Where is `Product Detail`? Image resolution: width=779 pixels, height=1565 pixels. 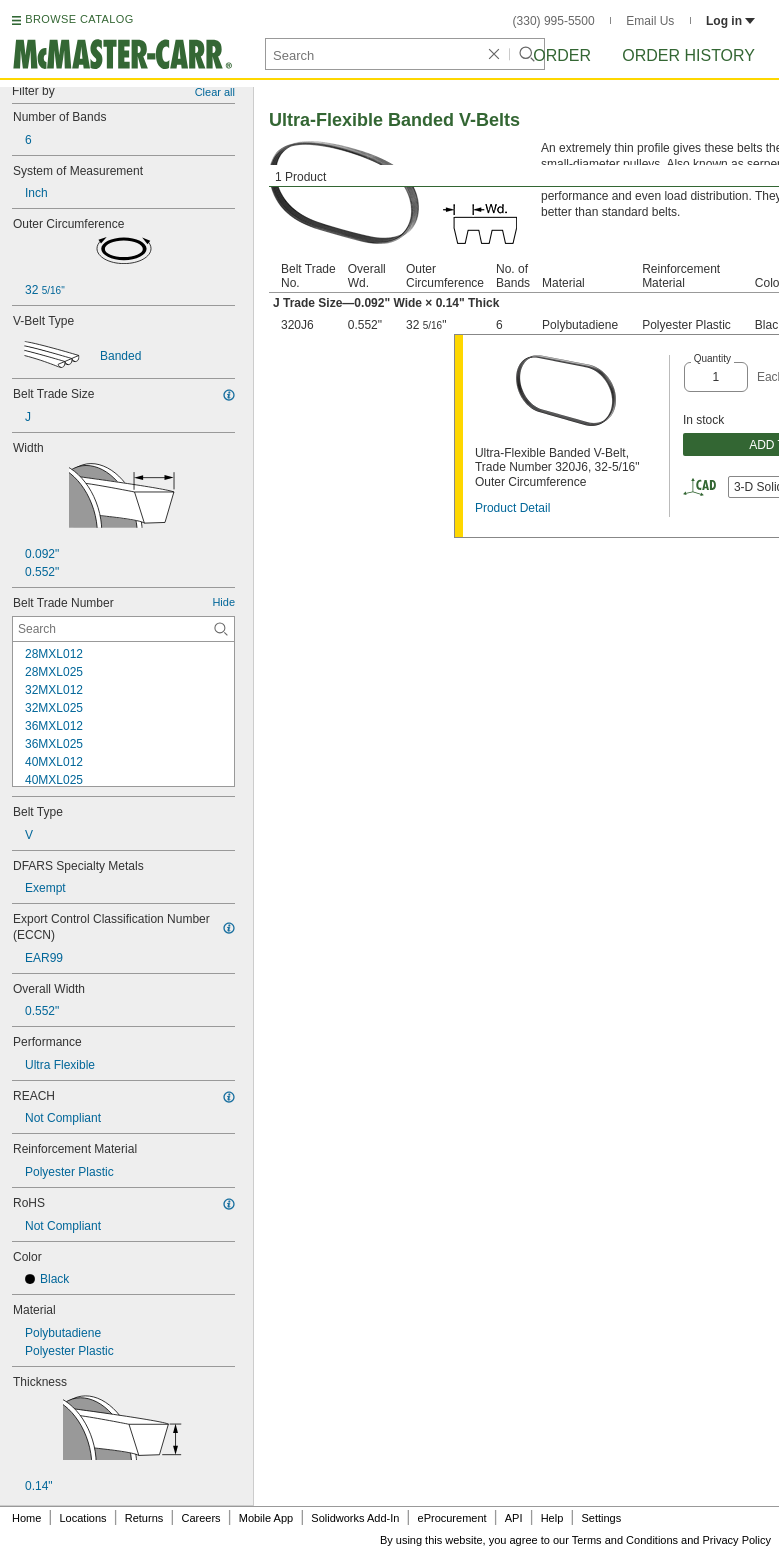
Product Detail is located at coordinates (512, 508).